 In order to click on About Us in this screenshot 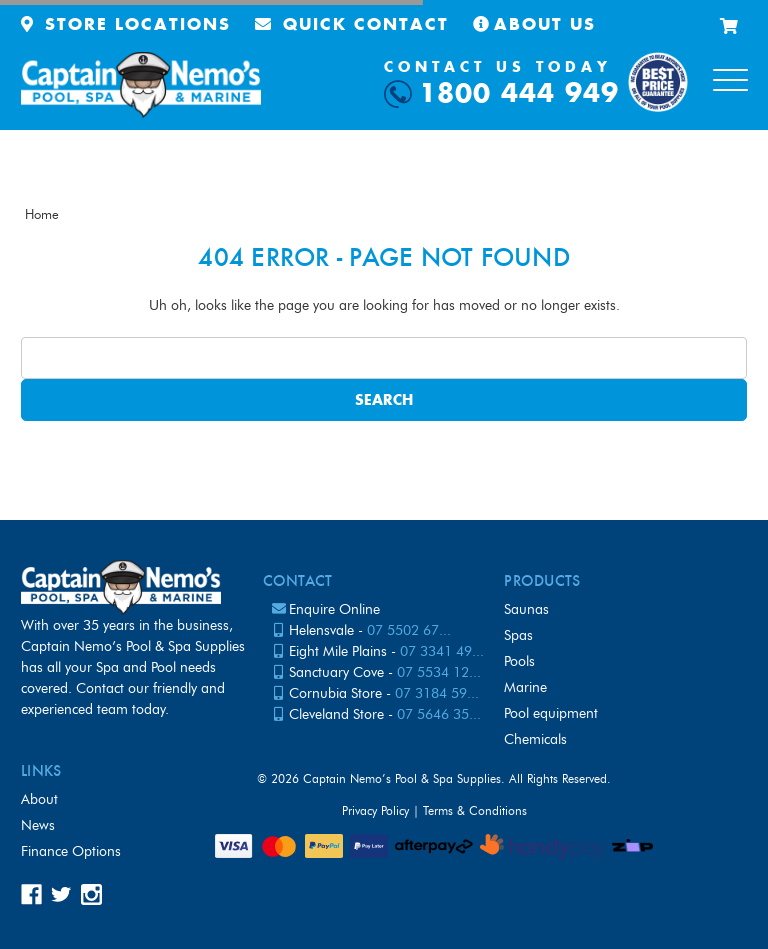, I will do `click(534, 25)`.